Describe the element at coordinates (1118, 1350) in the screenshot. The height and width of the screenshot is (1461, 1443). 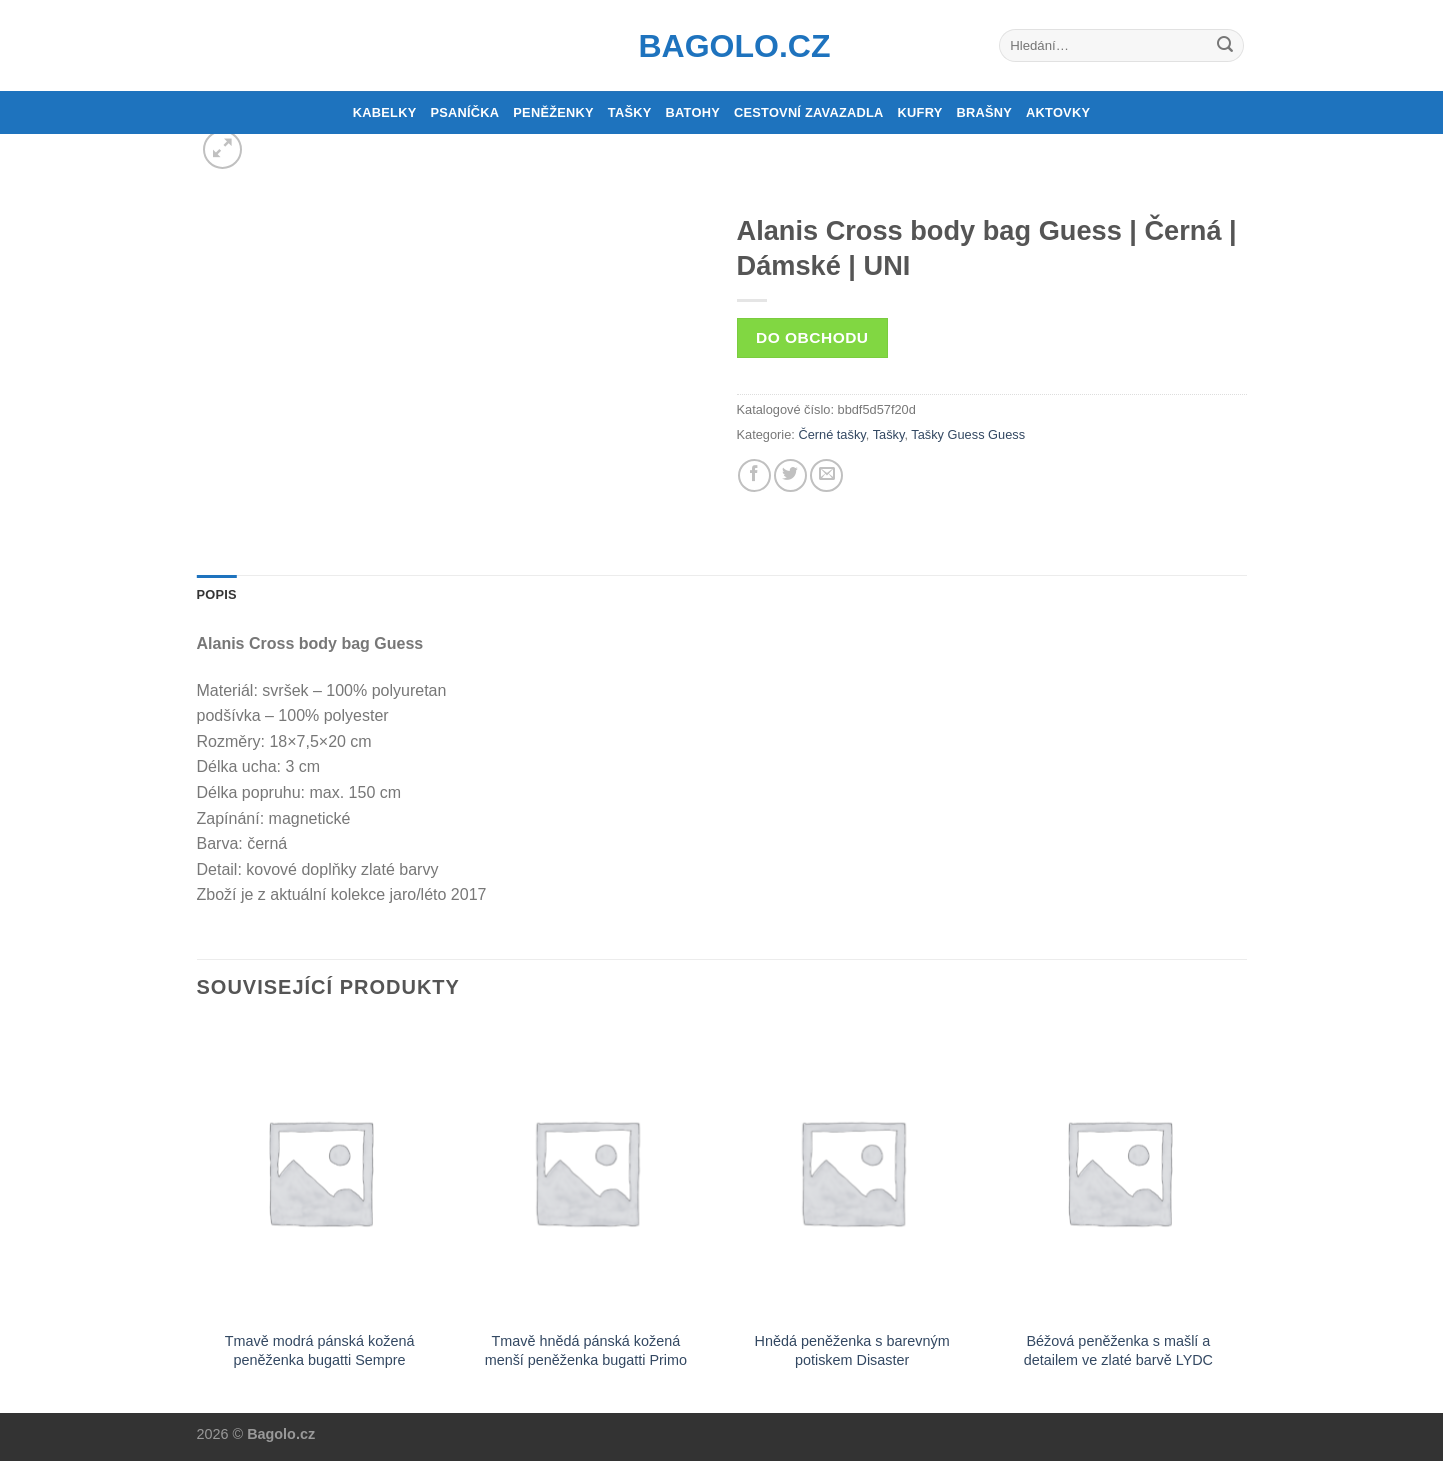
I see `Béžová peněženka s mašlí a detailem ve zlaté barvě LYDC` at that location.